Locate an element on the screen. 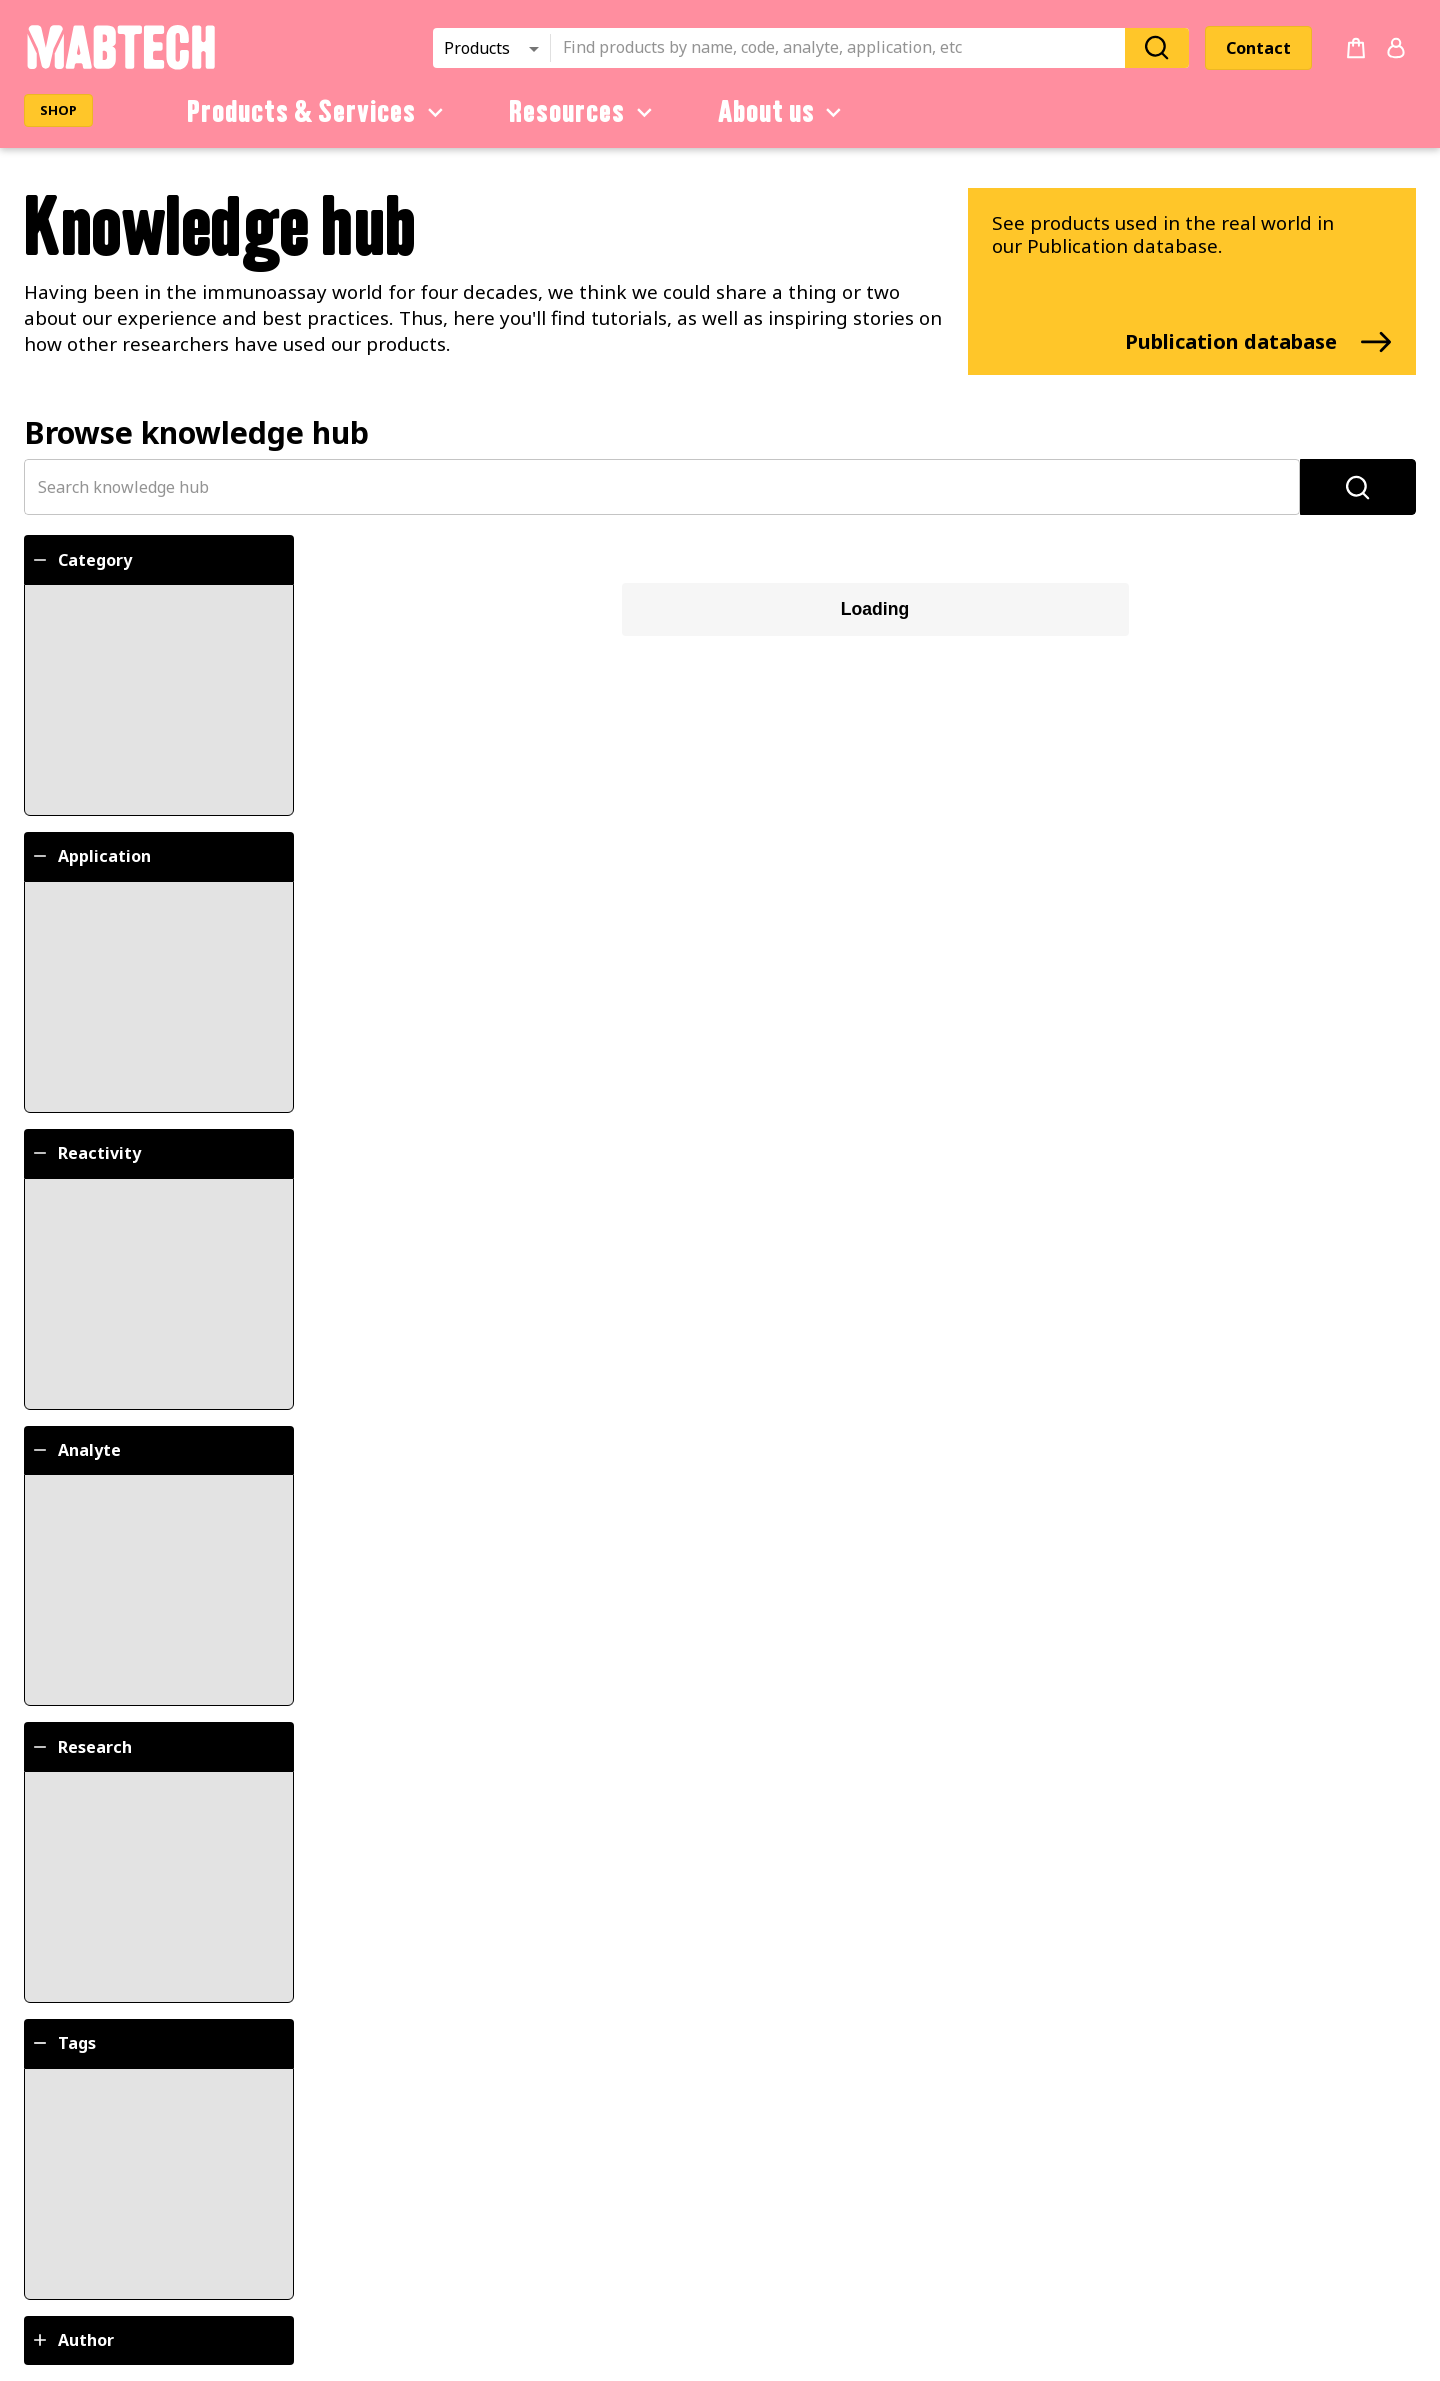 The image size is (1440, 2381). [no products added to the cart] is located at coordinates (1356, 48).